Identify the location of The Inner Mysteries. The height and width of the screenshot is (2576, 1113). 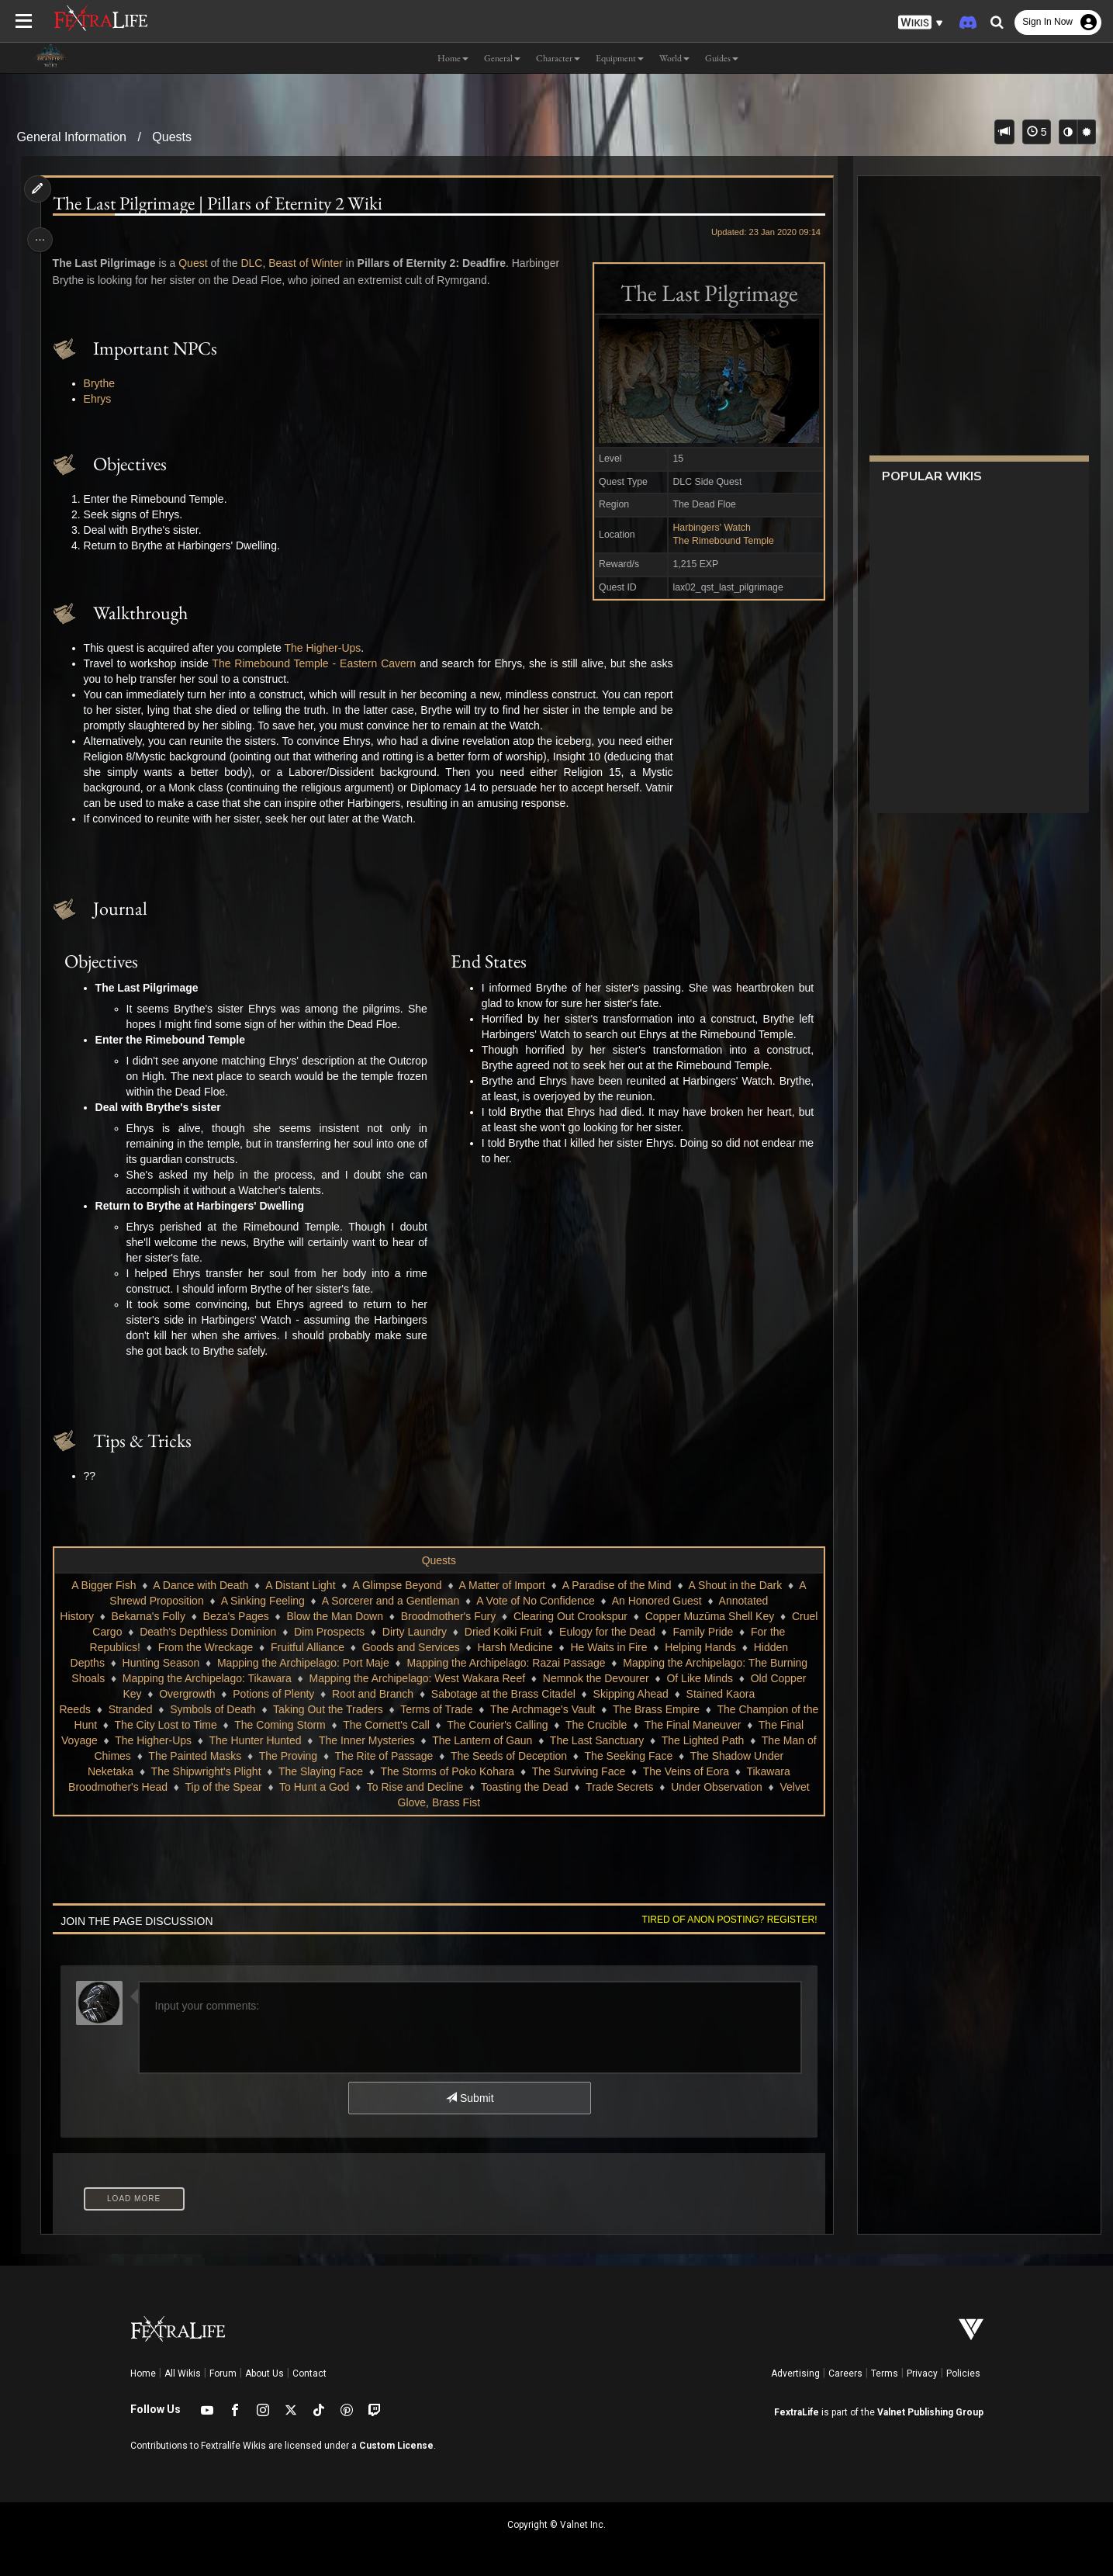
(372, 1740).